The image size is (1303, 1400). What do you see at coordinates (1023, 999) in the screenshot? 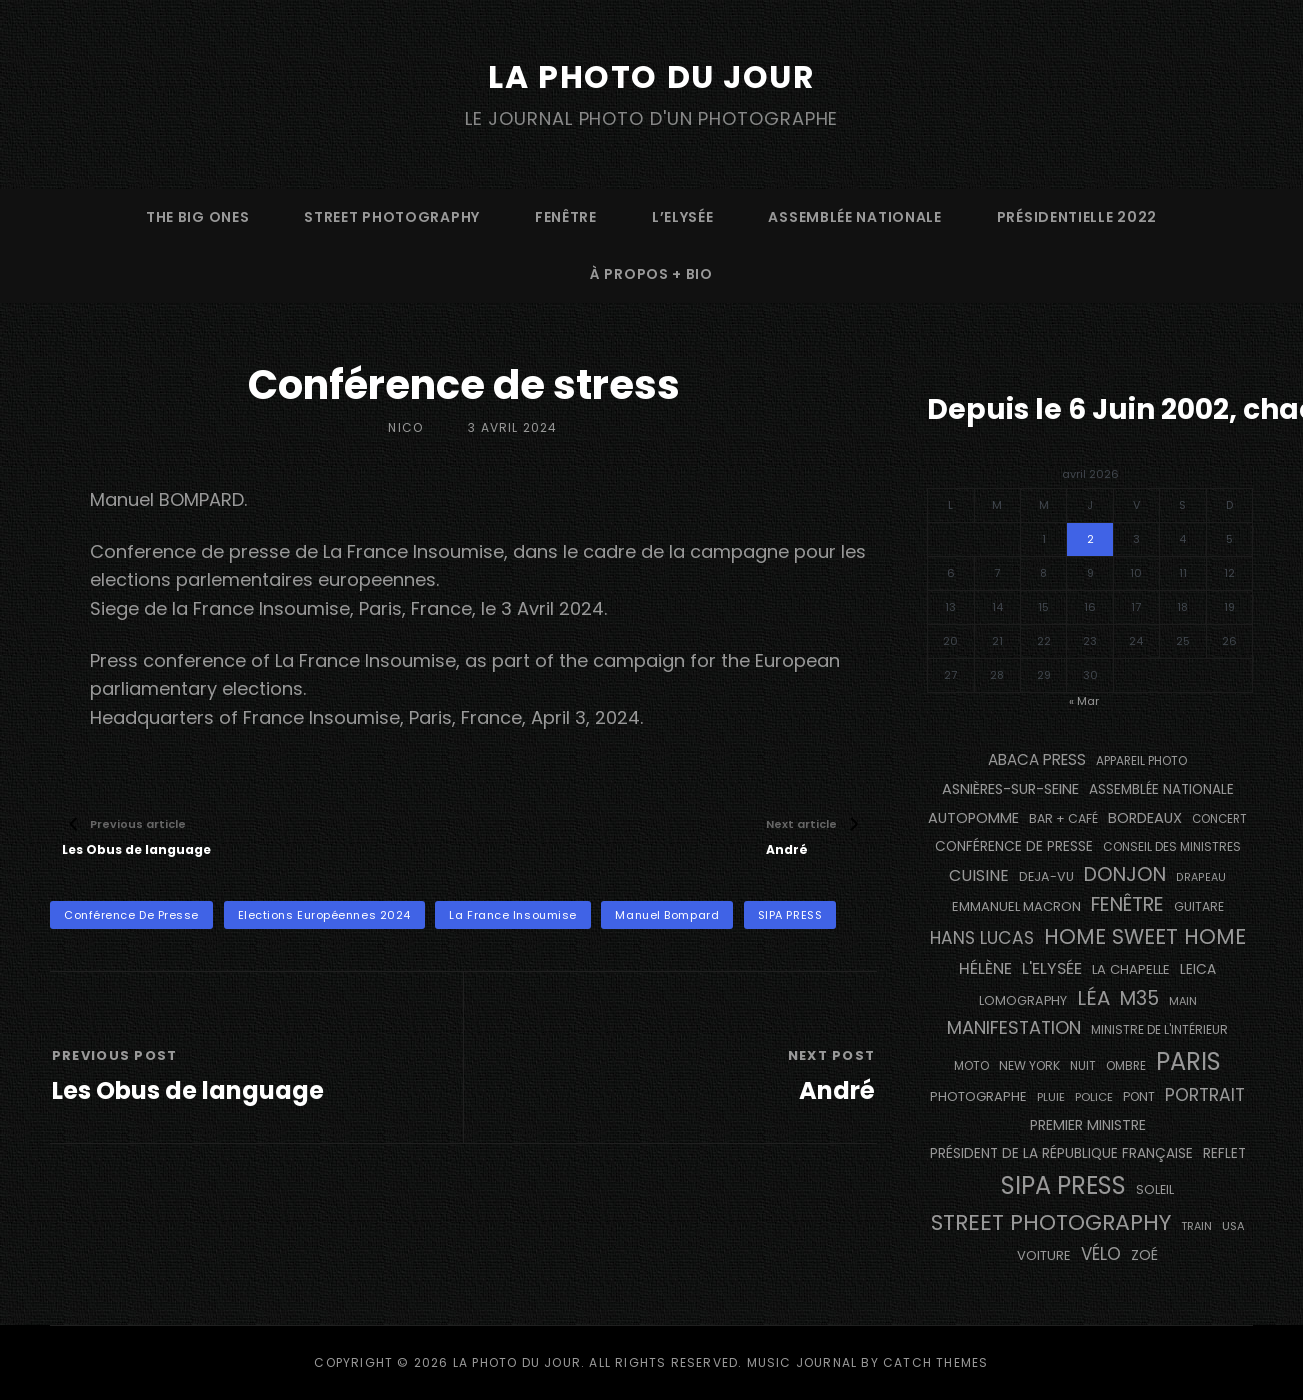
I see `Lomography [Lomography (148 éléments)]` at bounding box center [1023, 999].